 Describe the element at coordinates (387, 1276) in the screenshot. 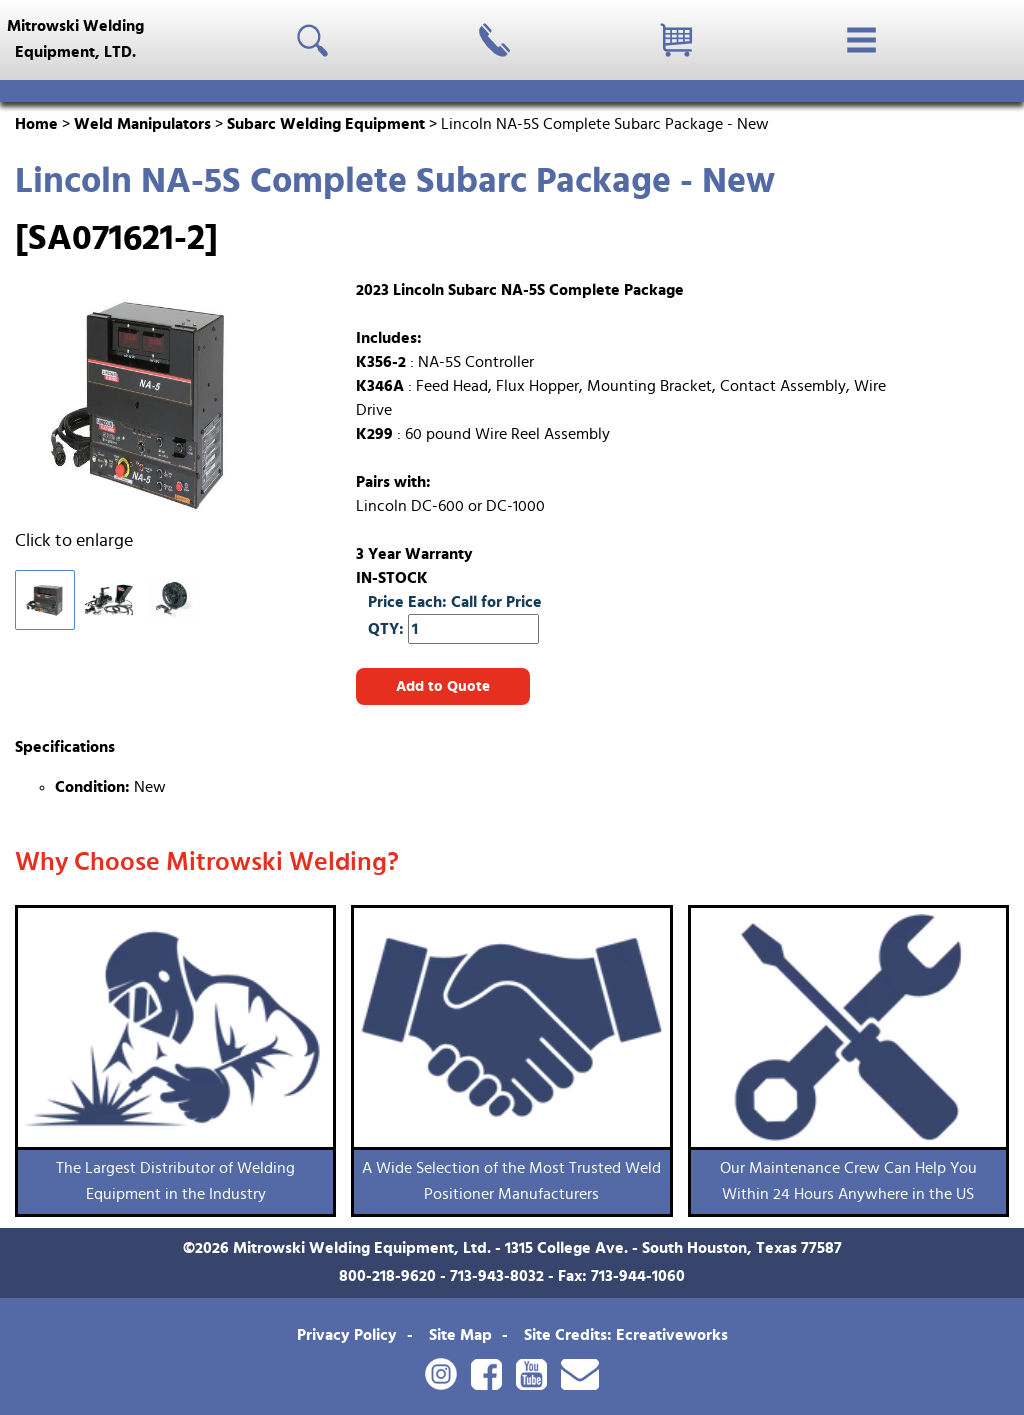

I see `800-218-9620` at that location.